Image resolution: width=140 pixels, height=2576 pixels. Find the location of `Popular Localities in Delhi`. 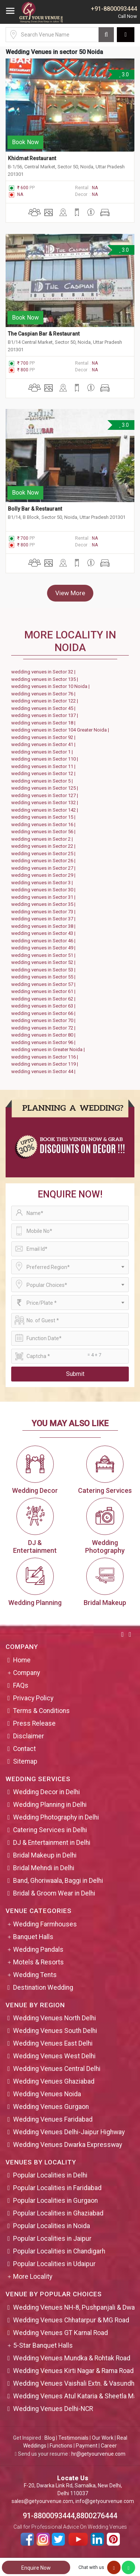

Popular Localities in Delhi is located at coordinates (50, 2175).